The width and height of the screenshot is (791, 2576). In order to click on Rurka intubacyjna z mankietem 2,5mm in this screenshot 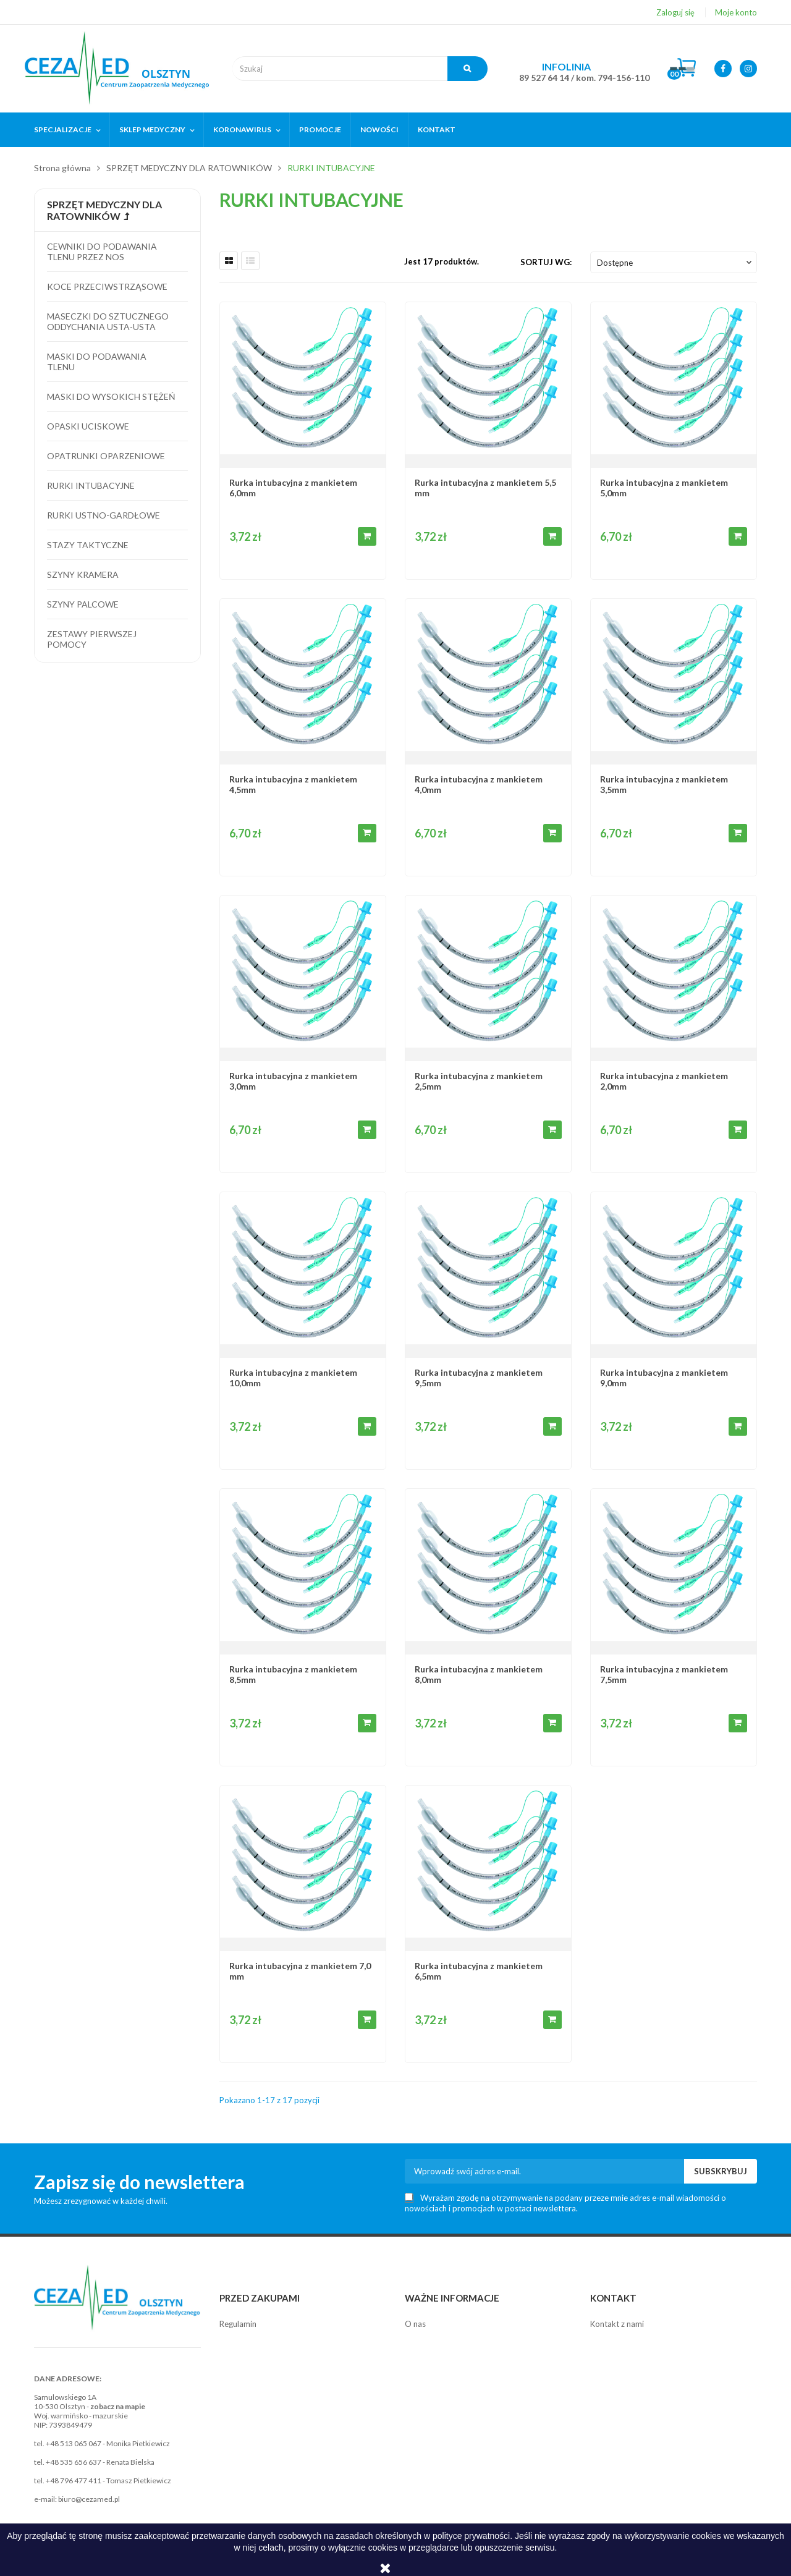, I will do `click(479, 1080)`.